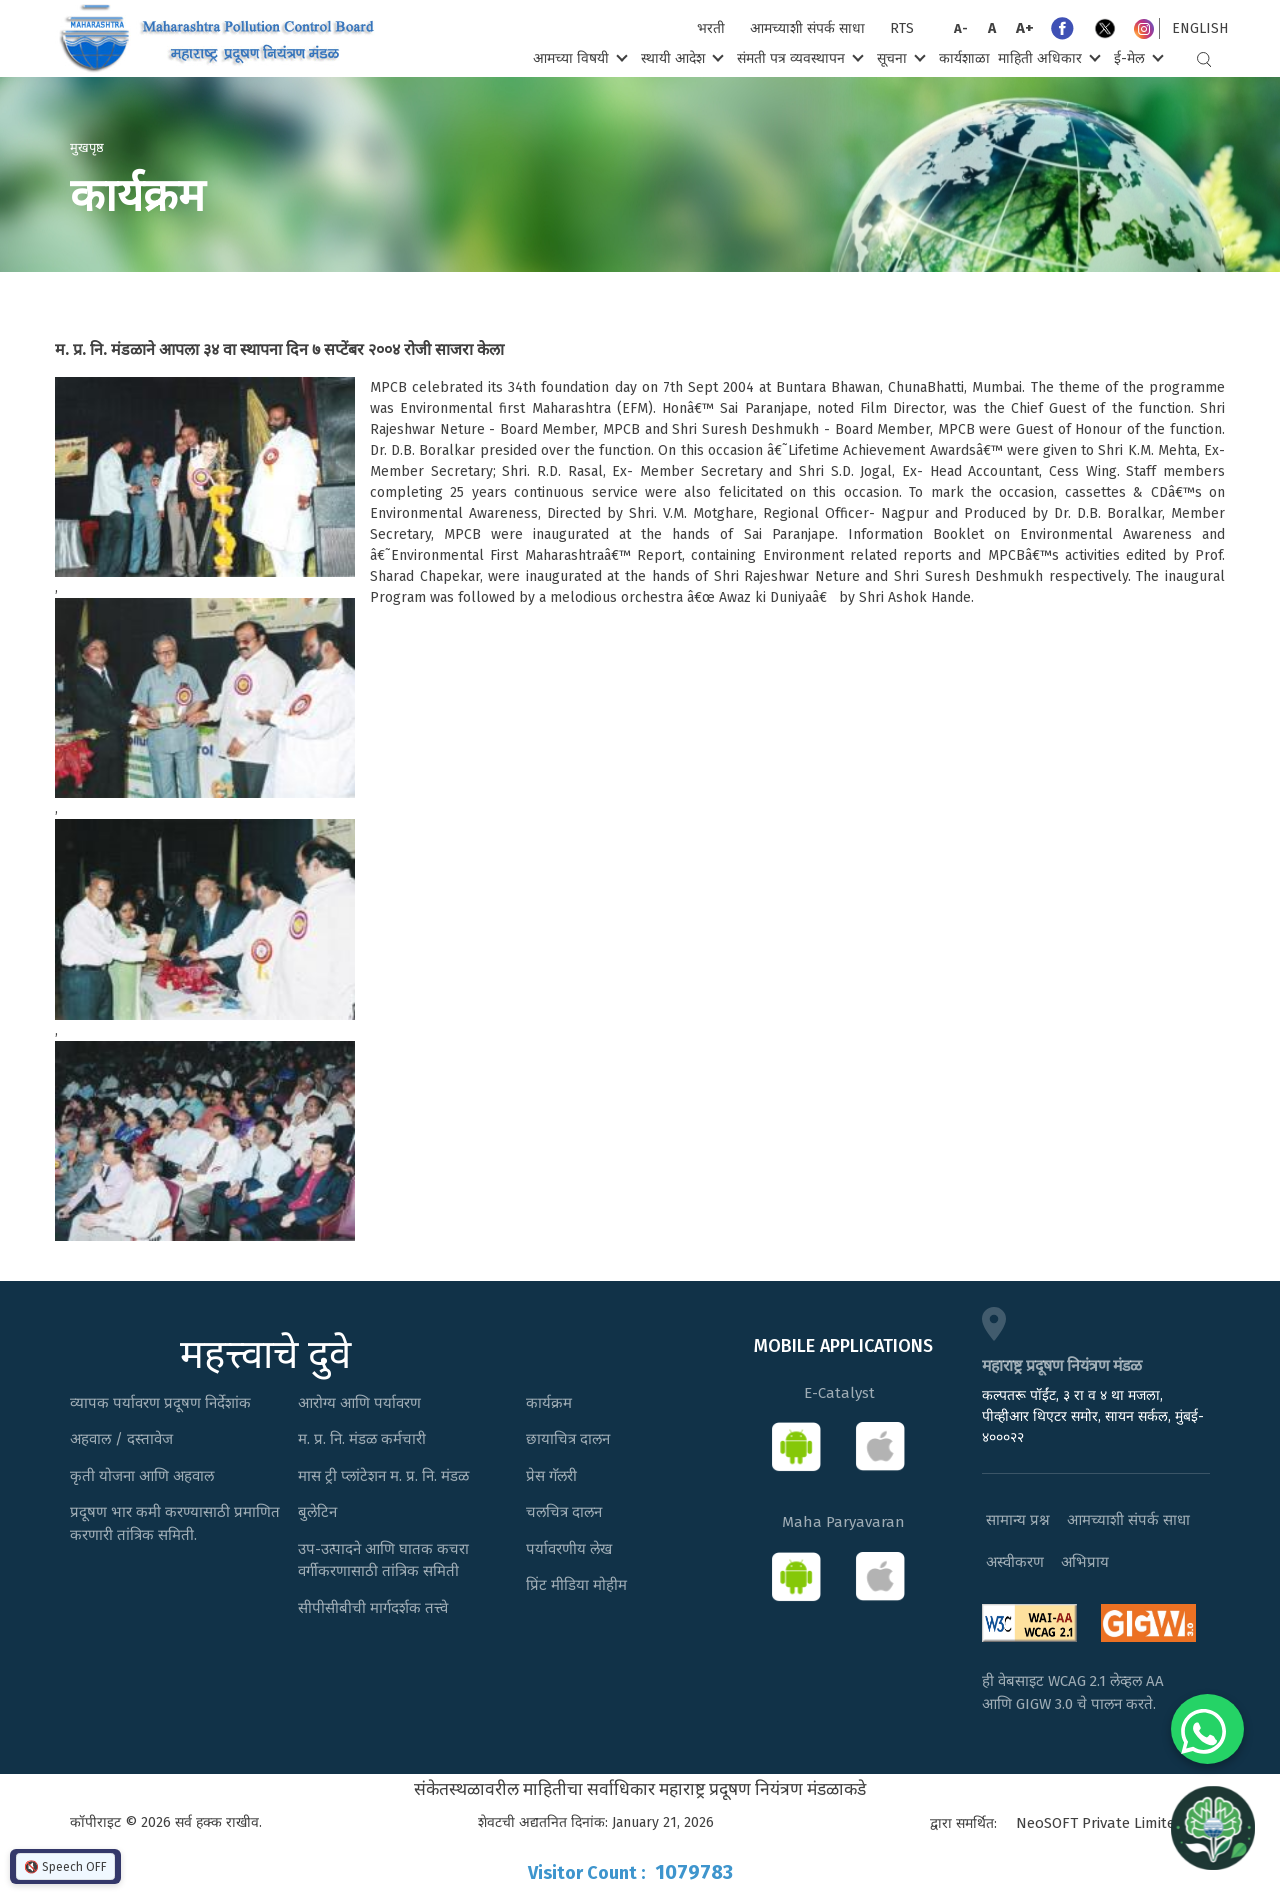 This screenshot has width=1280, height=1894. Describe the element at coordinates (359, 1403) in the screenshot. I see `आरोग्य आणि पर्यावरण` at that location.